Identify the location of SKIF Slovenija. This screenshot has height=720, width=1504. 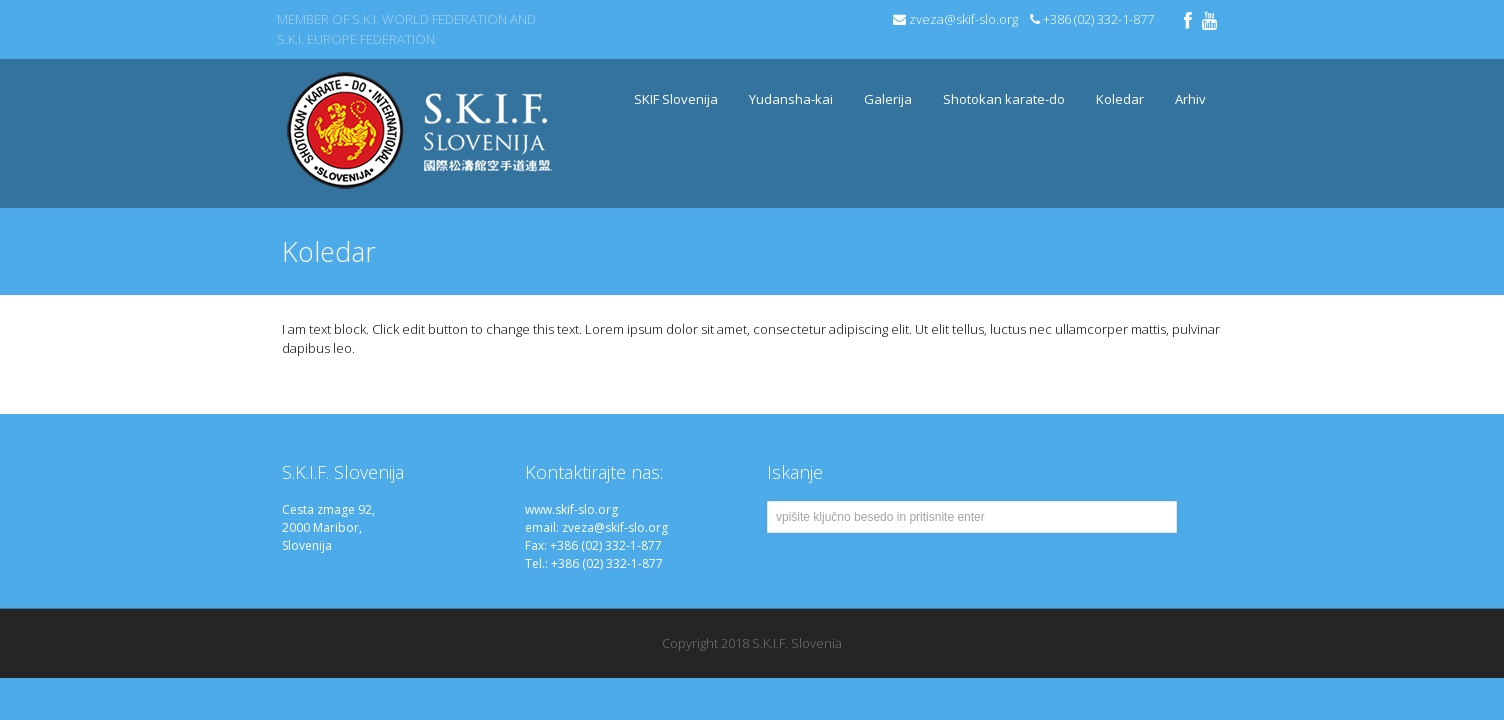
(671, 87).